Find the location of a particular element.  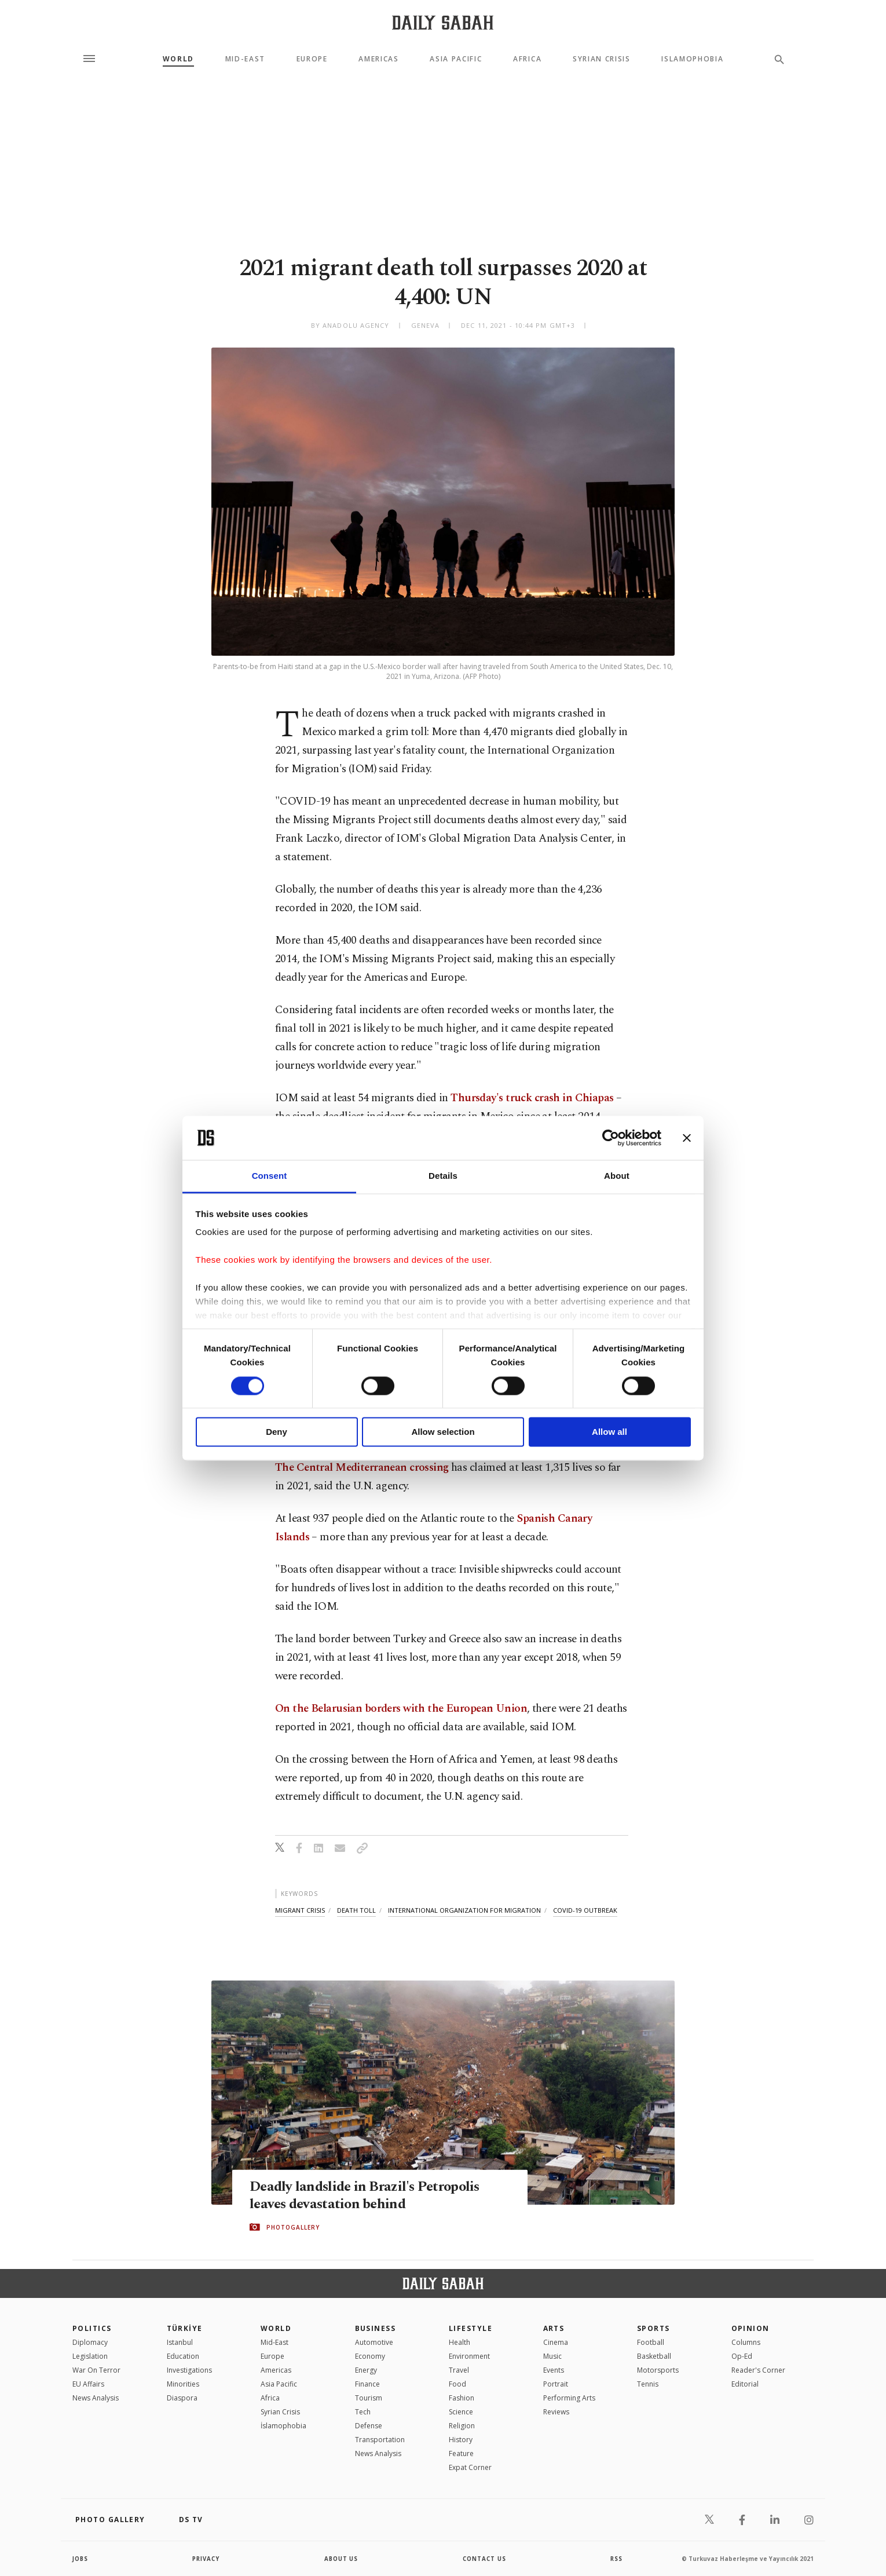

Transportation is located at coordinates (380, 2440).